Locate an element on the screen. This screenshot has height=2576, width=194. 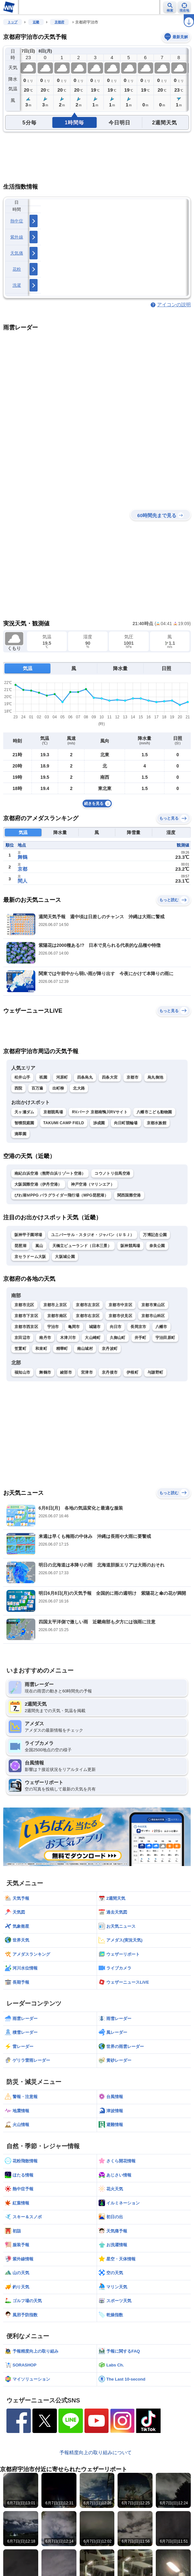
天橋立ビューランド（日本三景） is located at coordinates (82, 1245).